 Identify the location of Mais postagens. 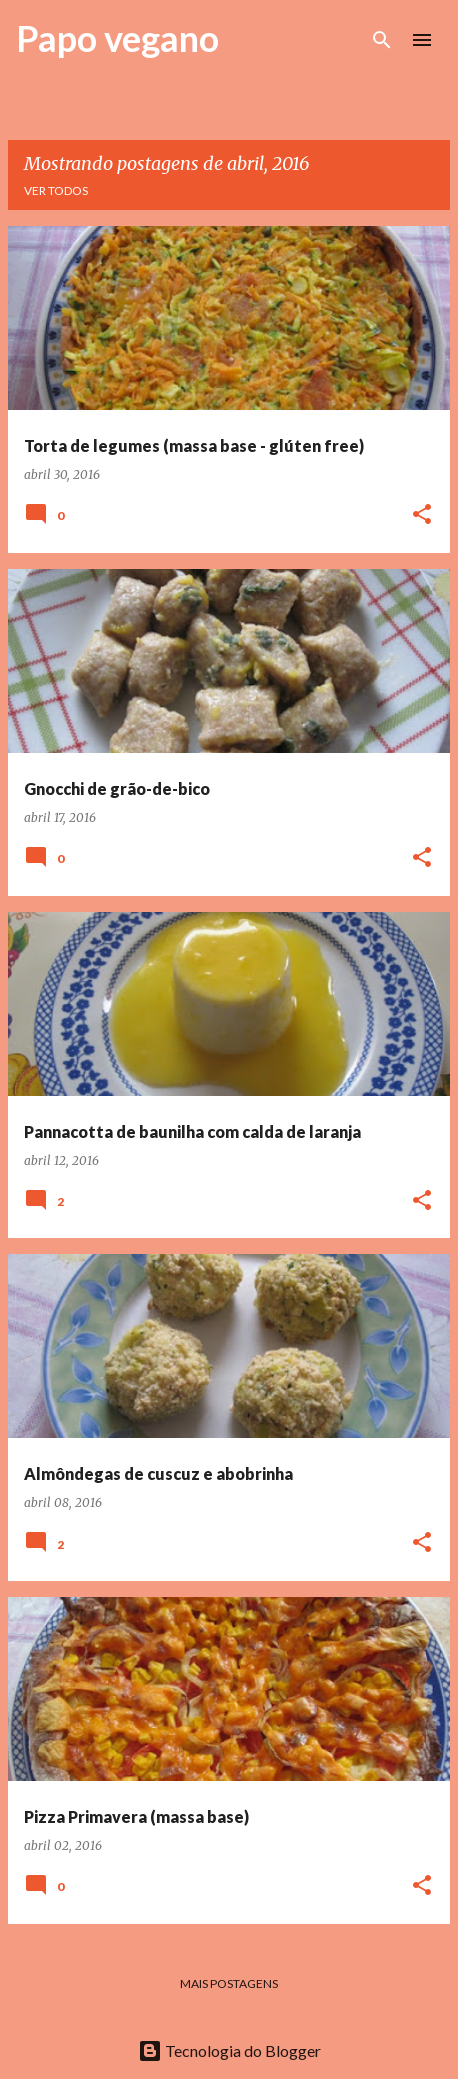
(229, 1983).